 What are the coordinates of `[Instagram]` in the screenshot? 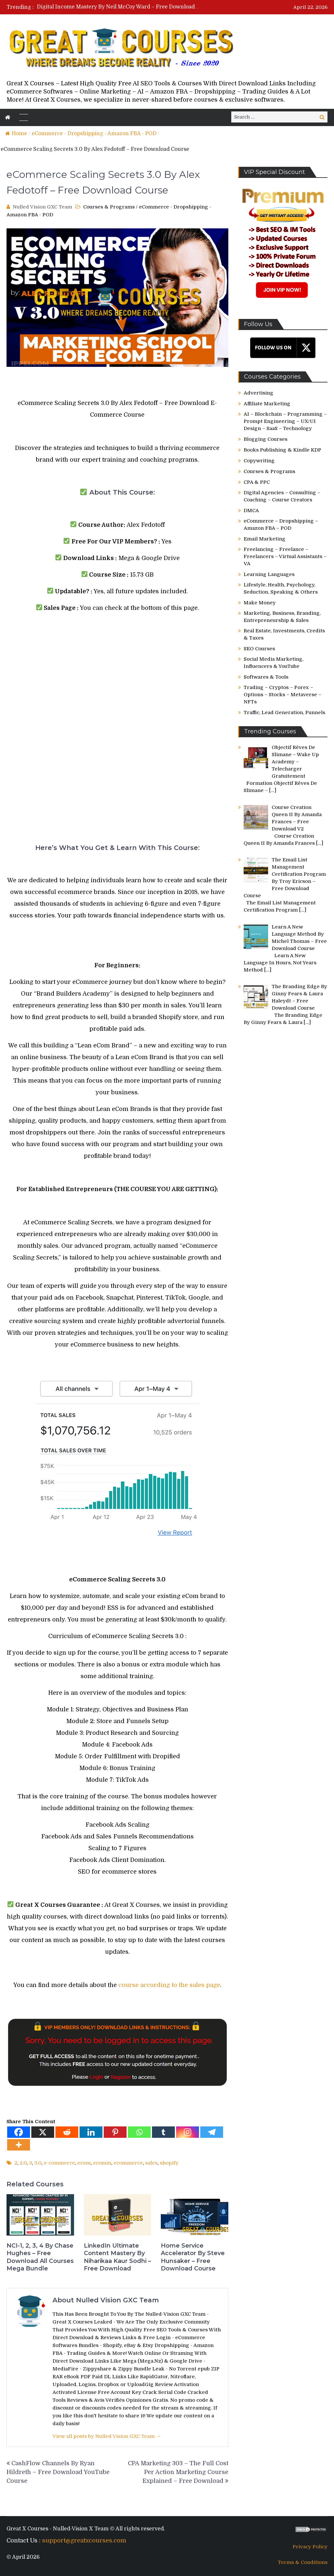 It's located at (187, 2132).